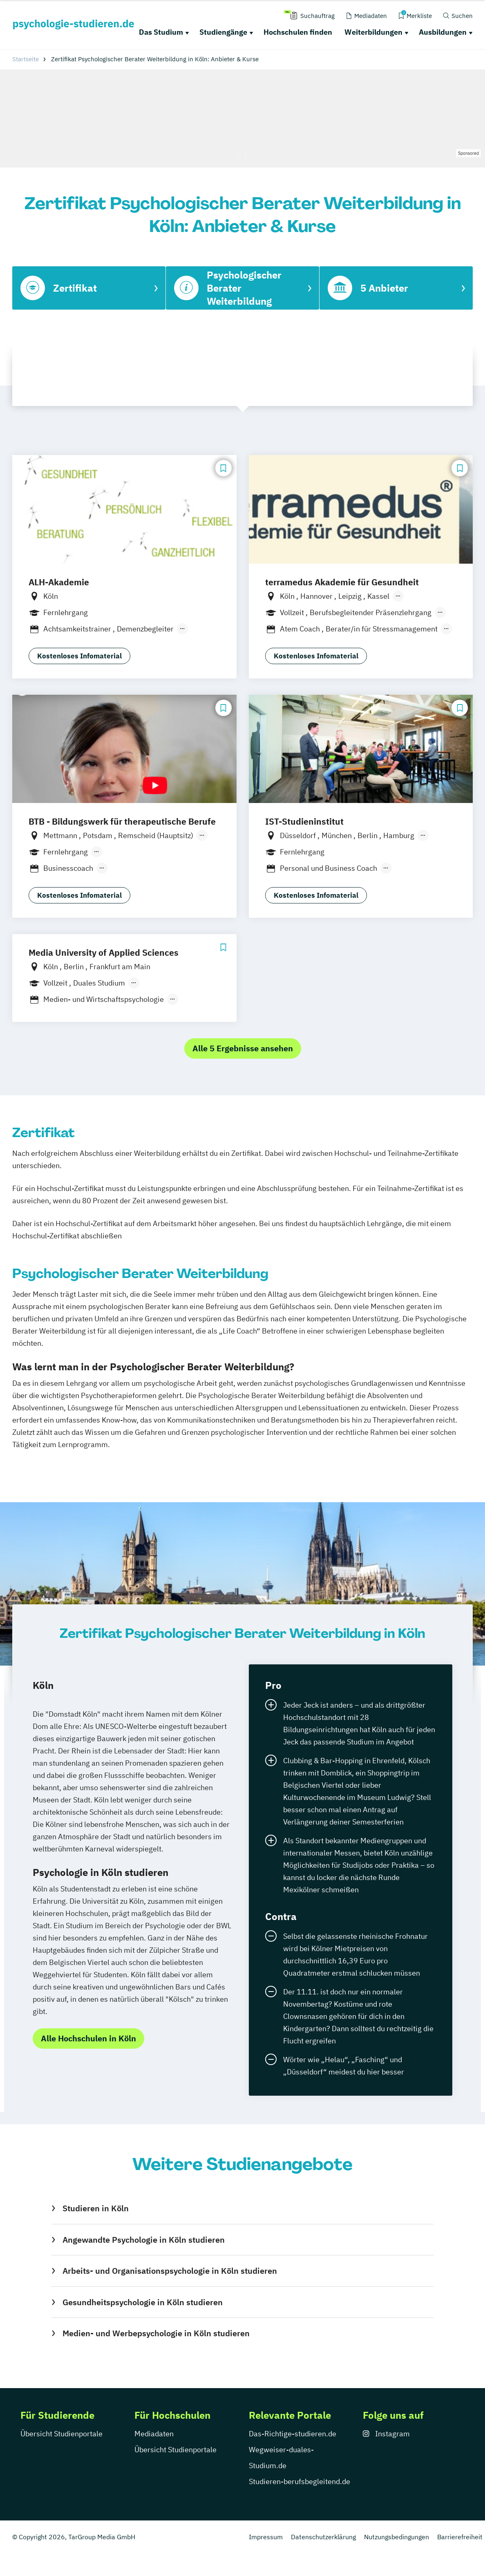  I want to click on Datenschutzerklärung, so click(323, 2537).